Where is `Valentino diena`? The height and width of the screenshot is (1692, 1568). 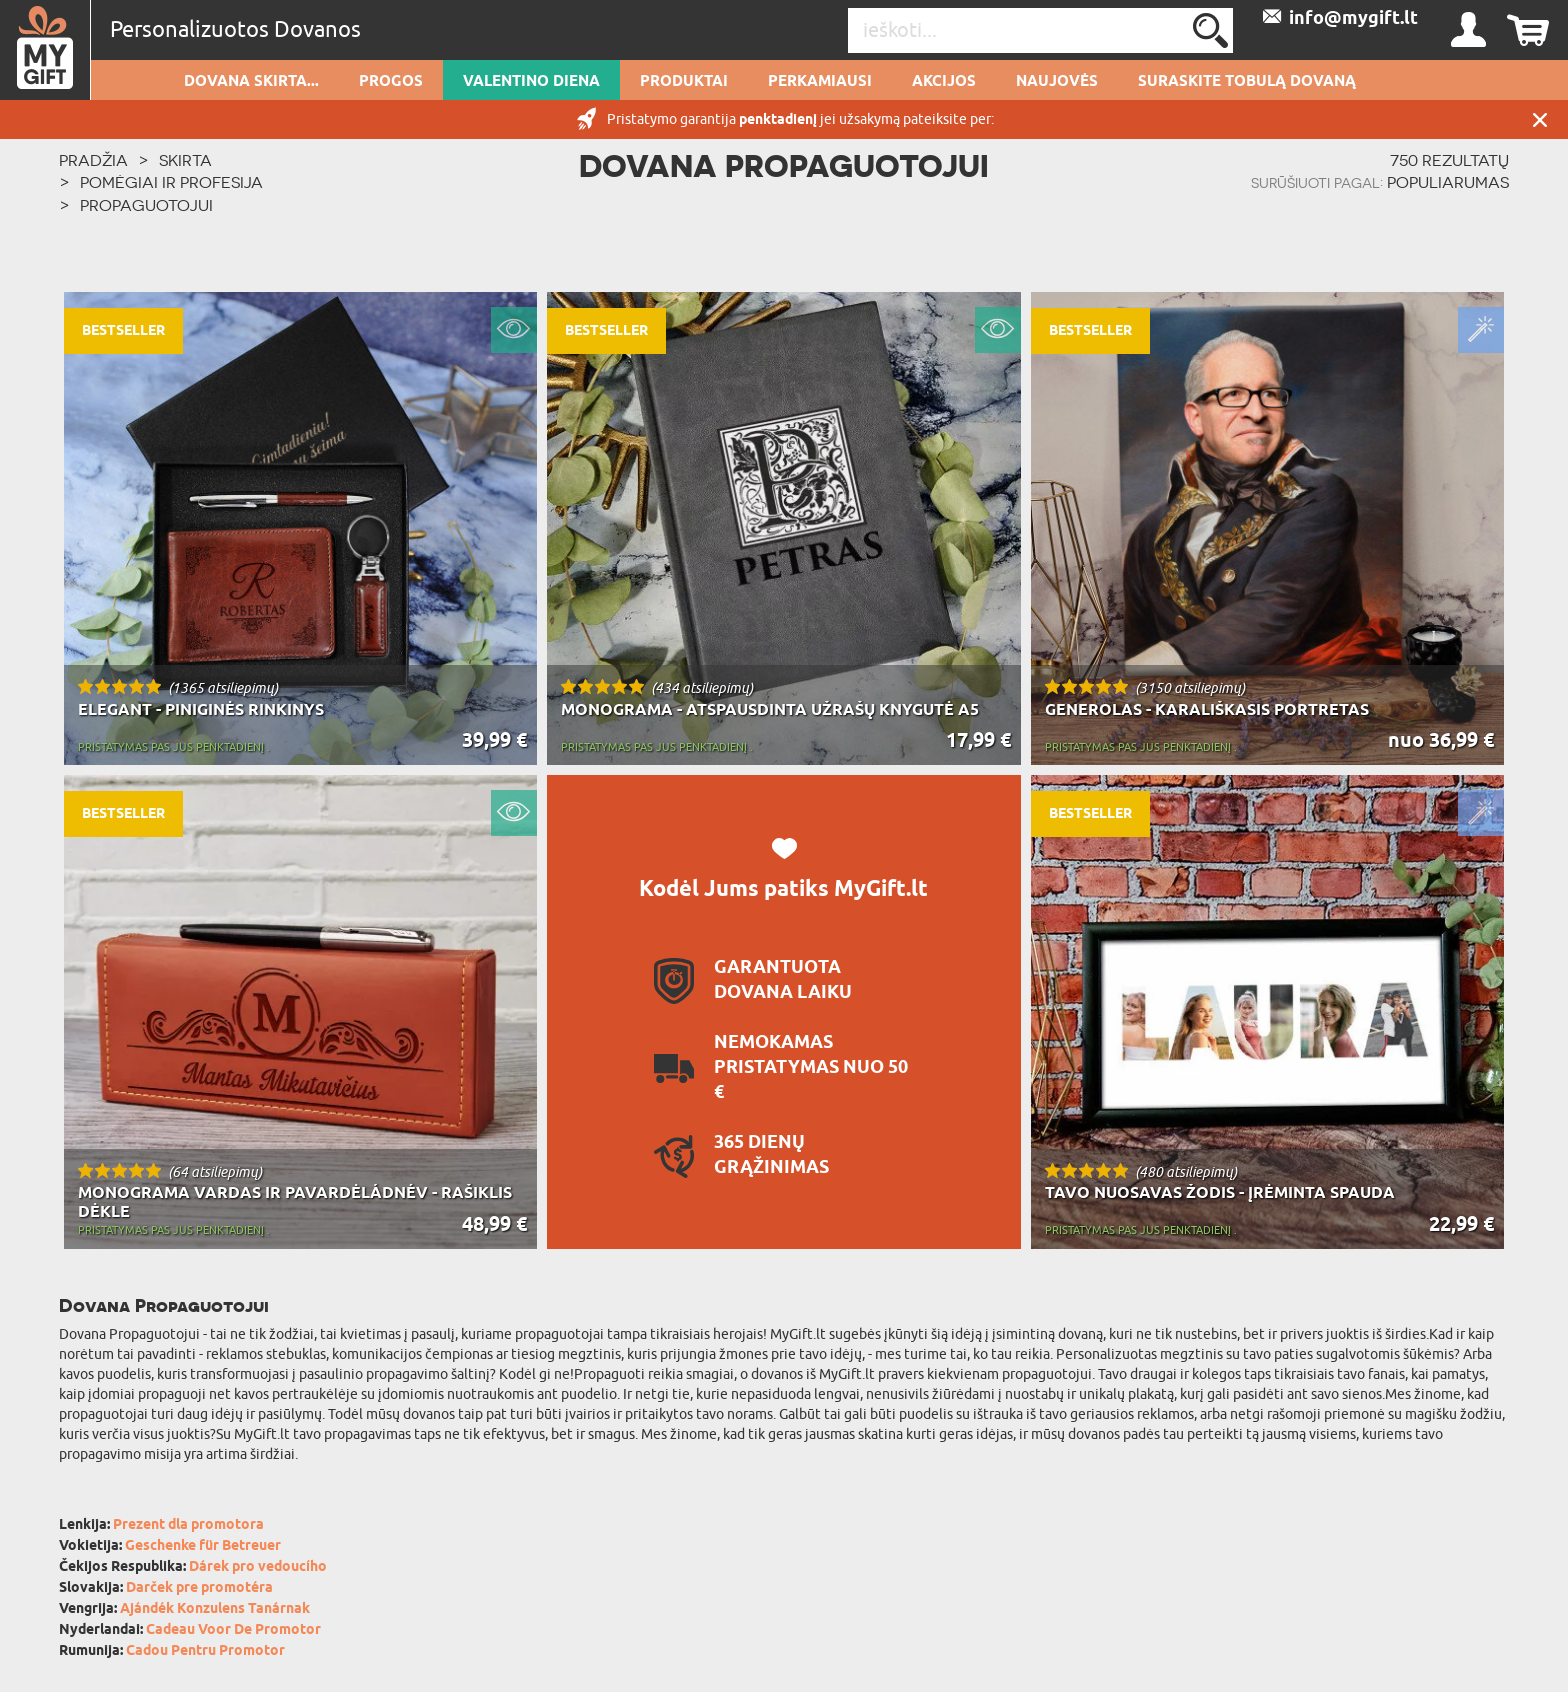
Valentino diena is located at coordinates (531, 82).